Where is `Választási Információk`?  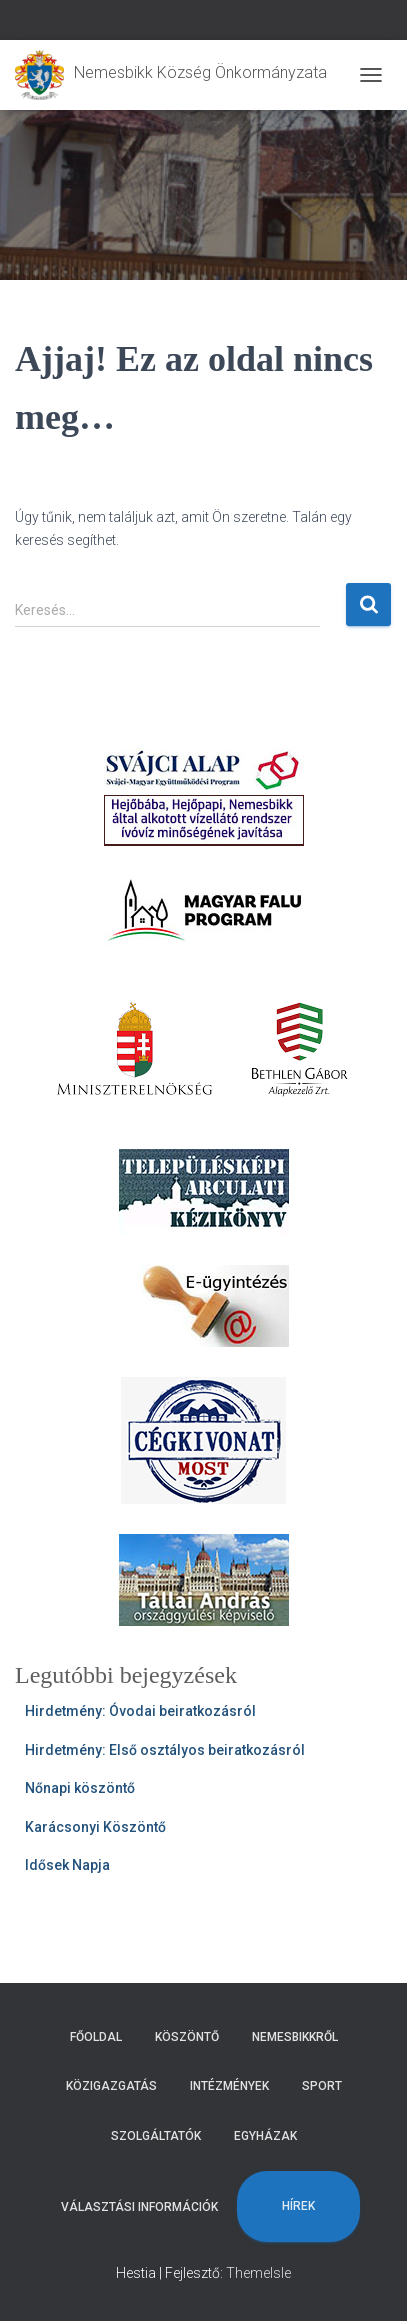 Választási Információk is located at coordinates (139, 2207).